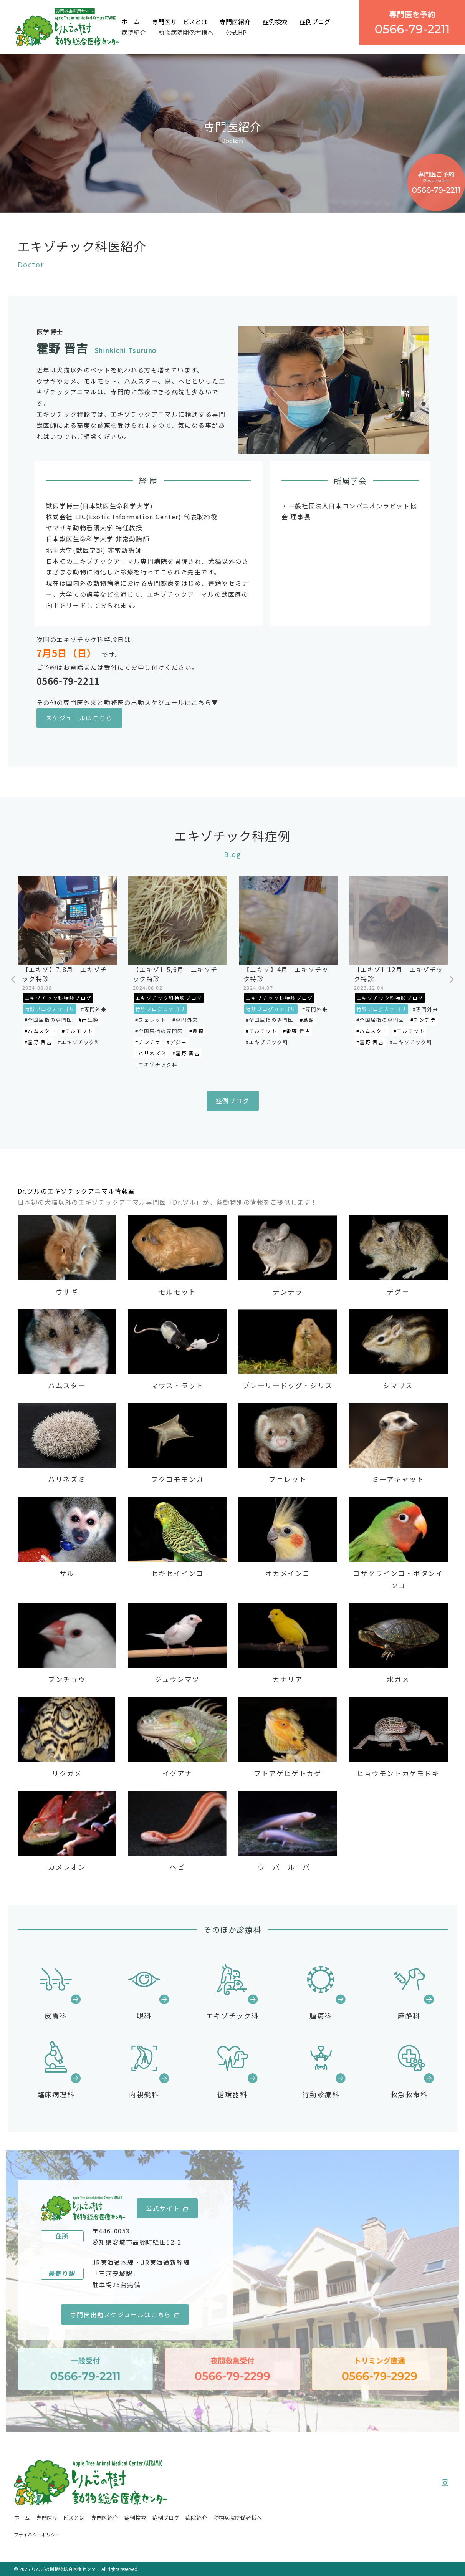 This screenshot has width=465, height=2576. What do you see at coordinates (235, 21) in the screenshot?
I see `専門医紹介` at bounding box center [235, 21].